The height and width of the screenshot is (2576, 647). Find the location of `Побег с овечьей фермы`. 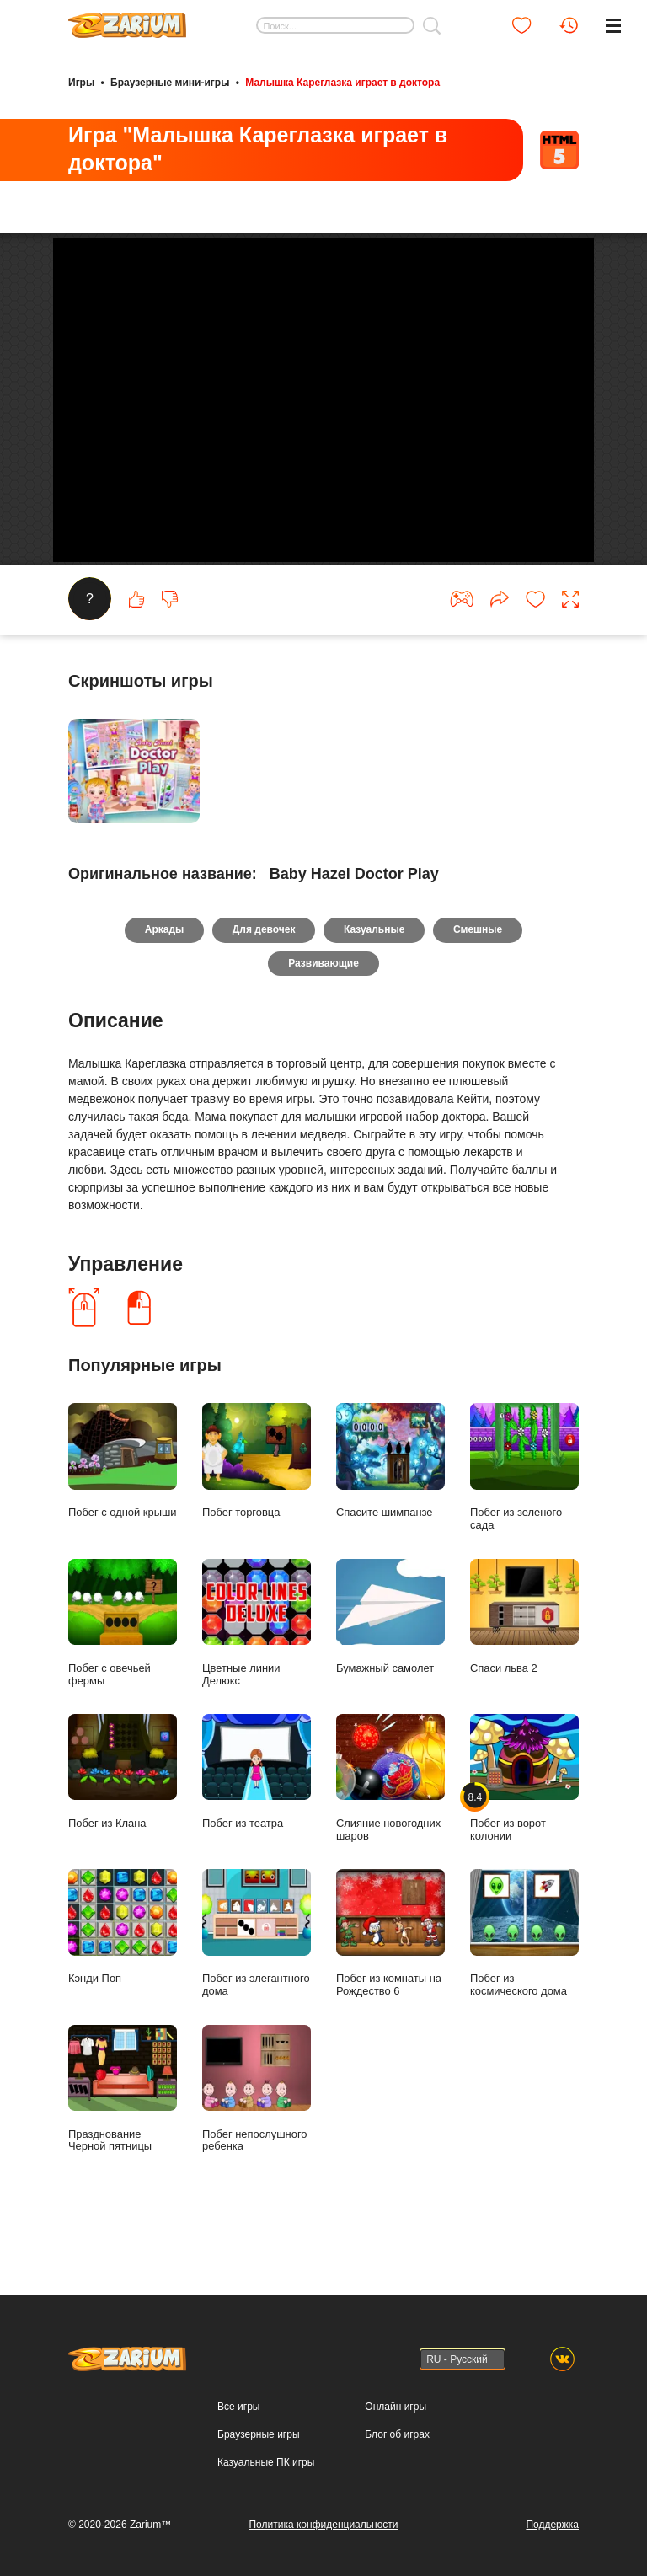

Побег с овечьей фермы is located at coordinates (122, 1667).